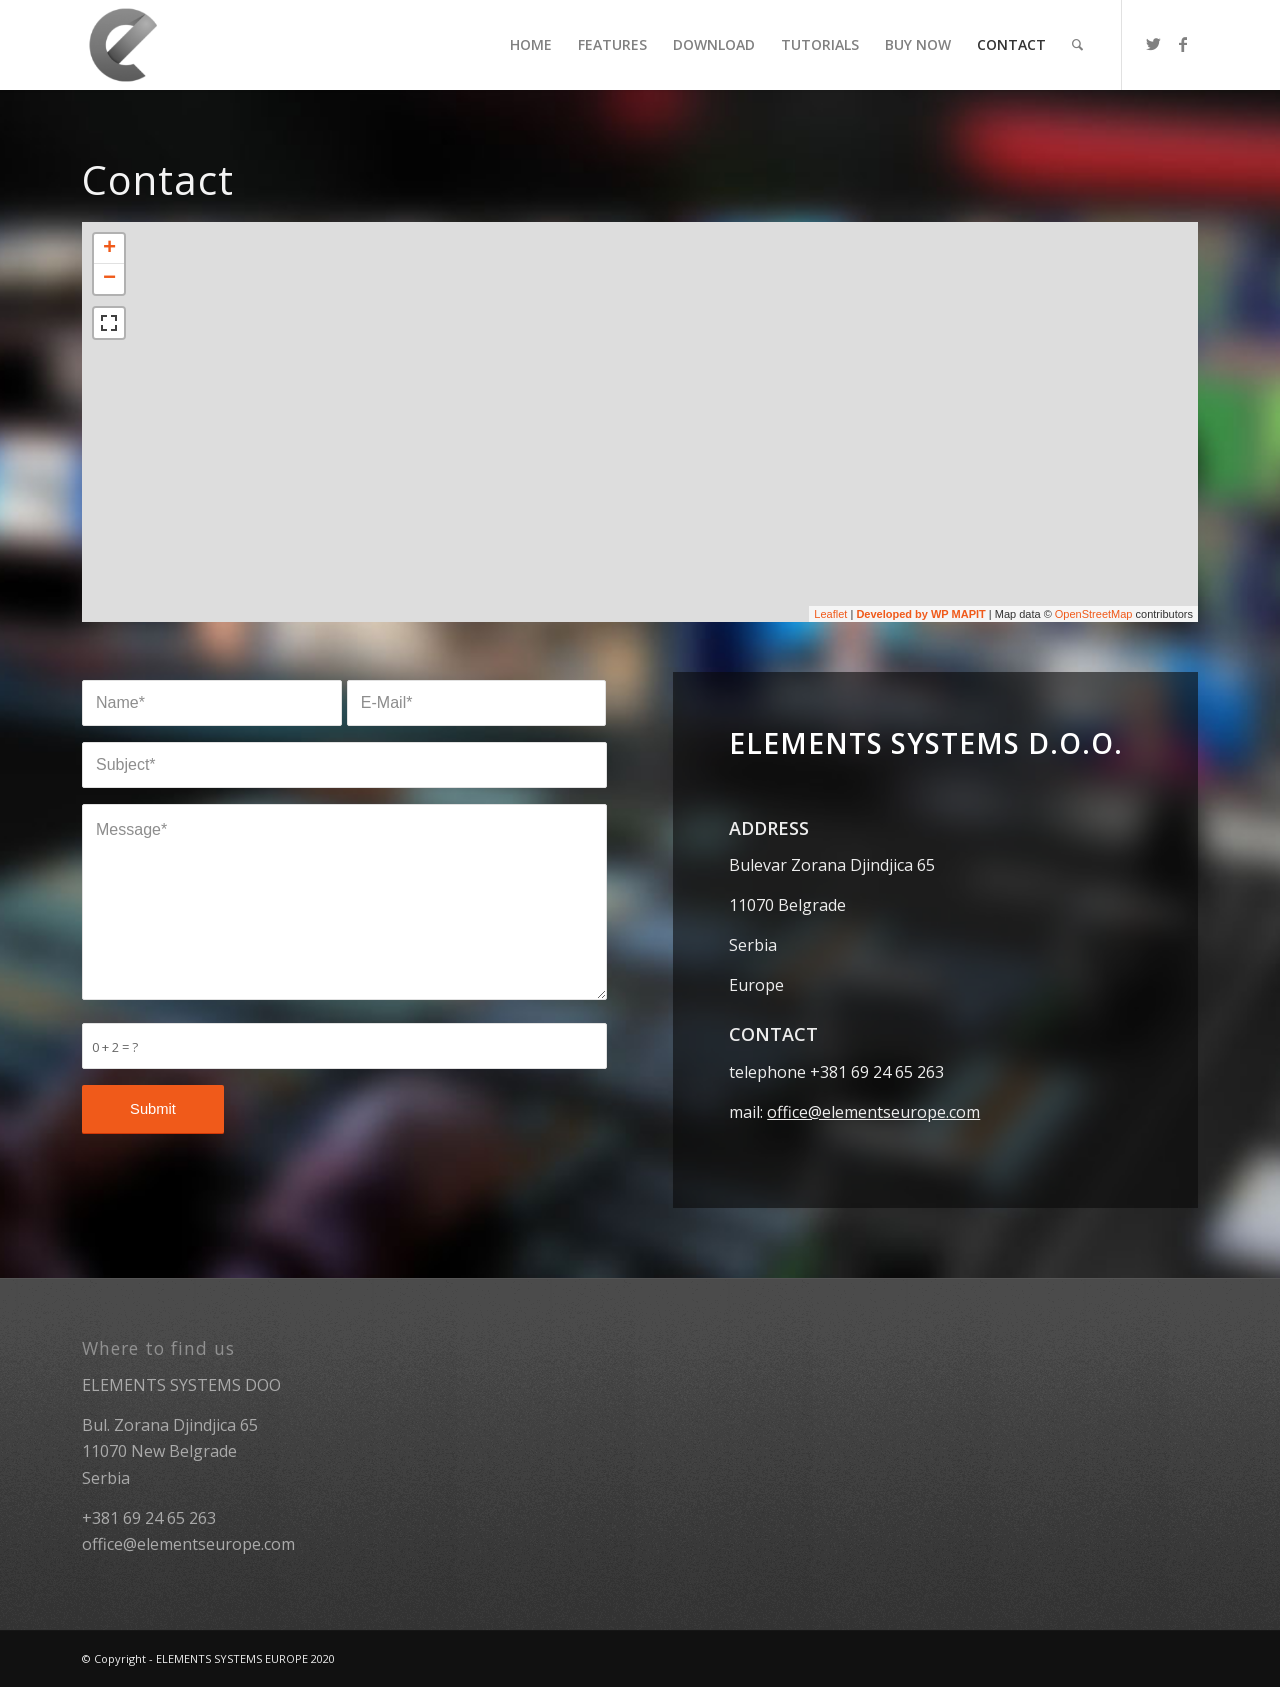  I want to click on [Link to Twitter], so click(1153, 44).